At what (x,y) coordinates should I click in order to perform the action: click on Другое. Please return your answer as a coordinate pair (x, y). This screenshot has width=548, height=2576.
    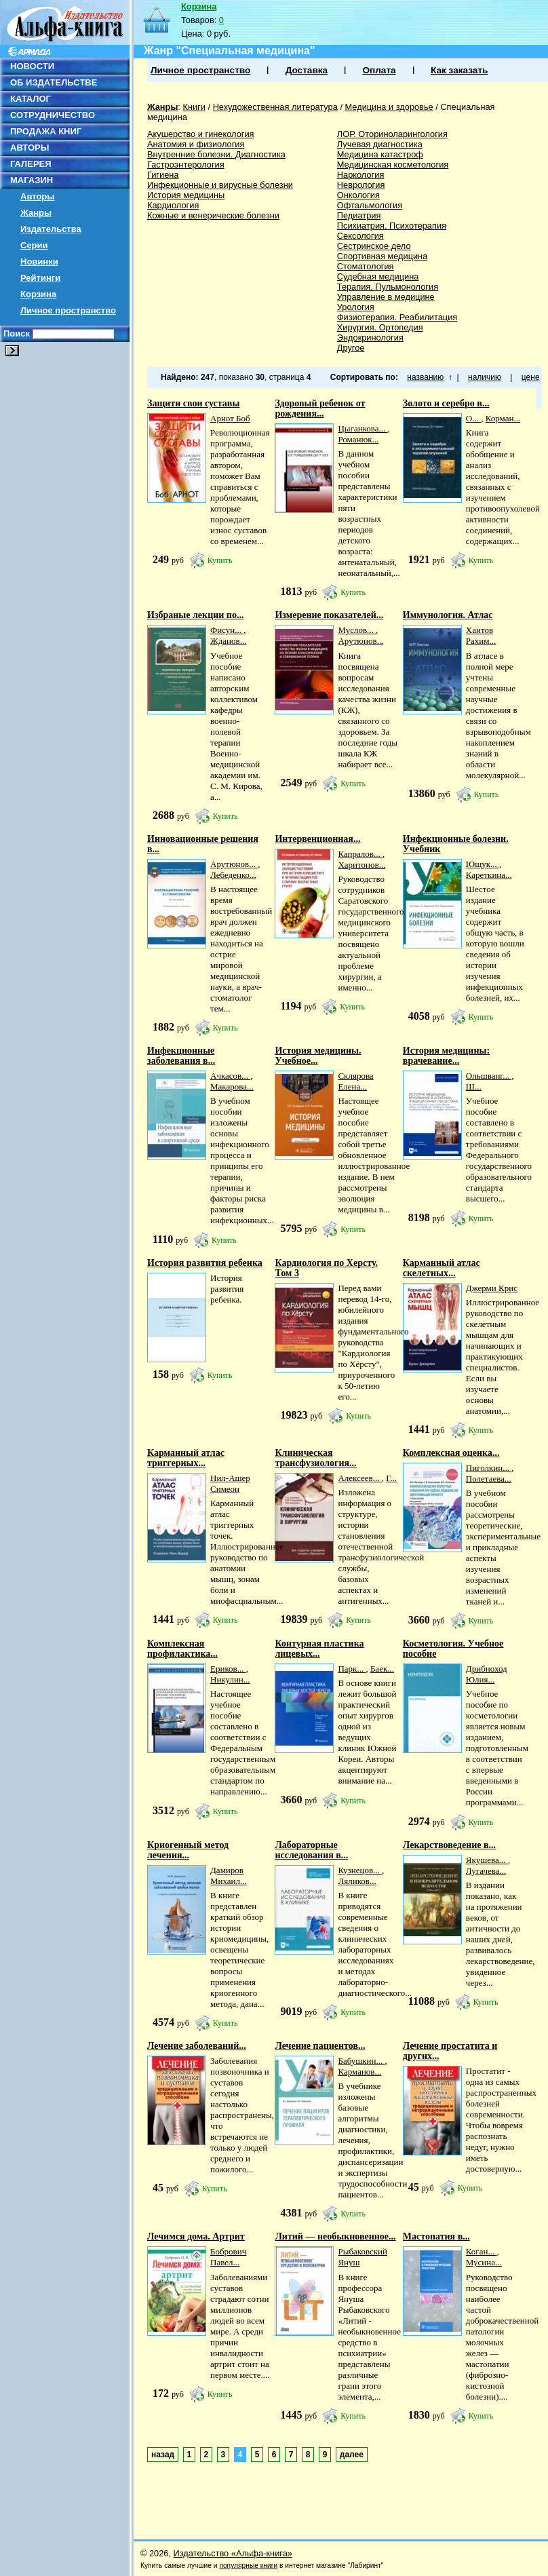
    Looking at the image, I should click on (351, 348).